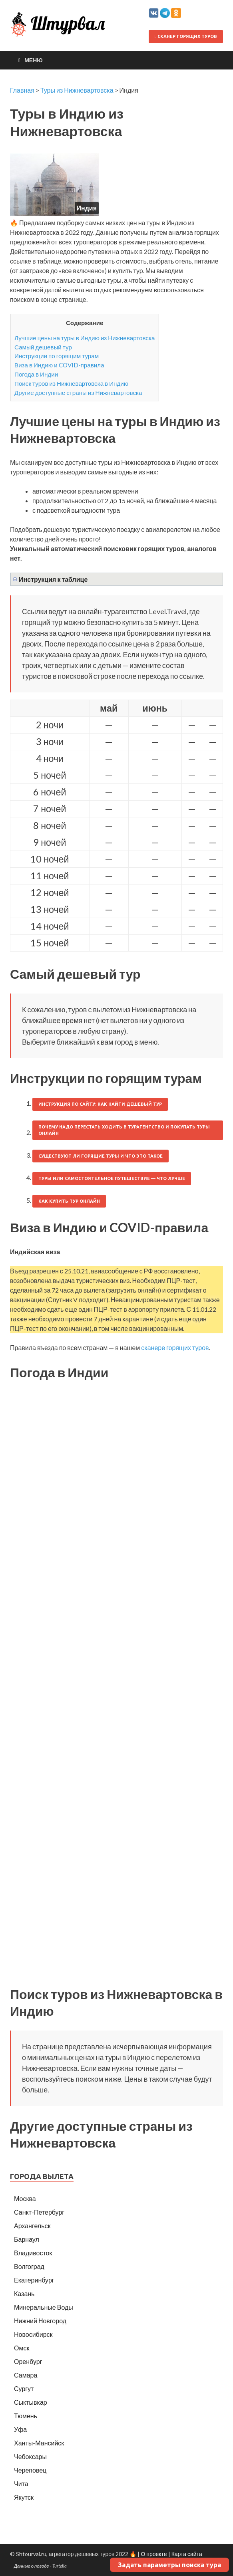 The width and height of the screenshot is (233, 2576). What do you see at coordinates (21, 2348) in the screenshot?
I see `Омск` at bounding box center [21, 2348].